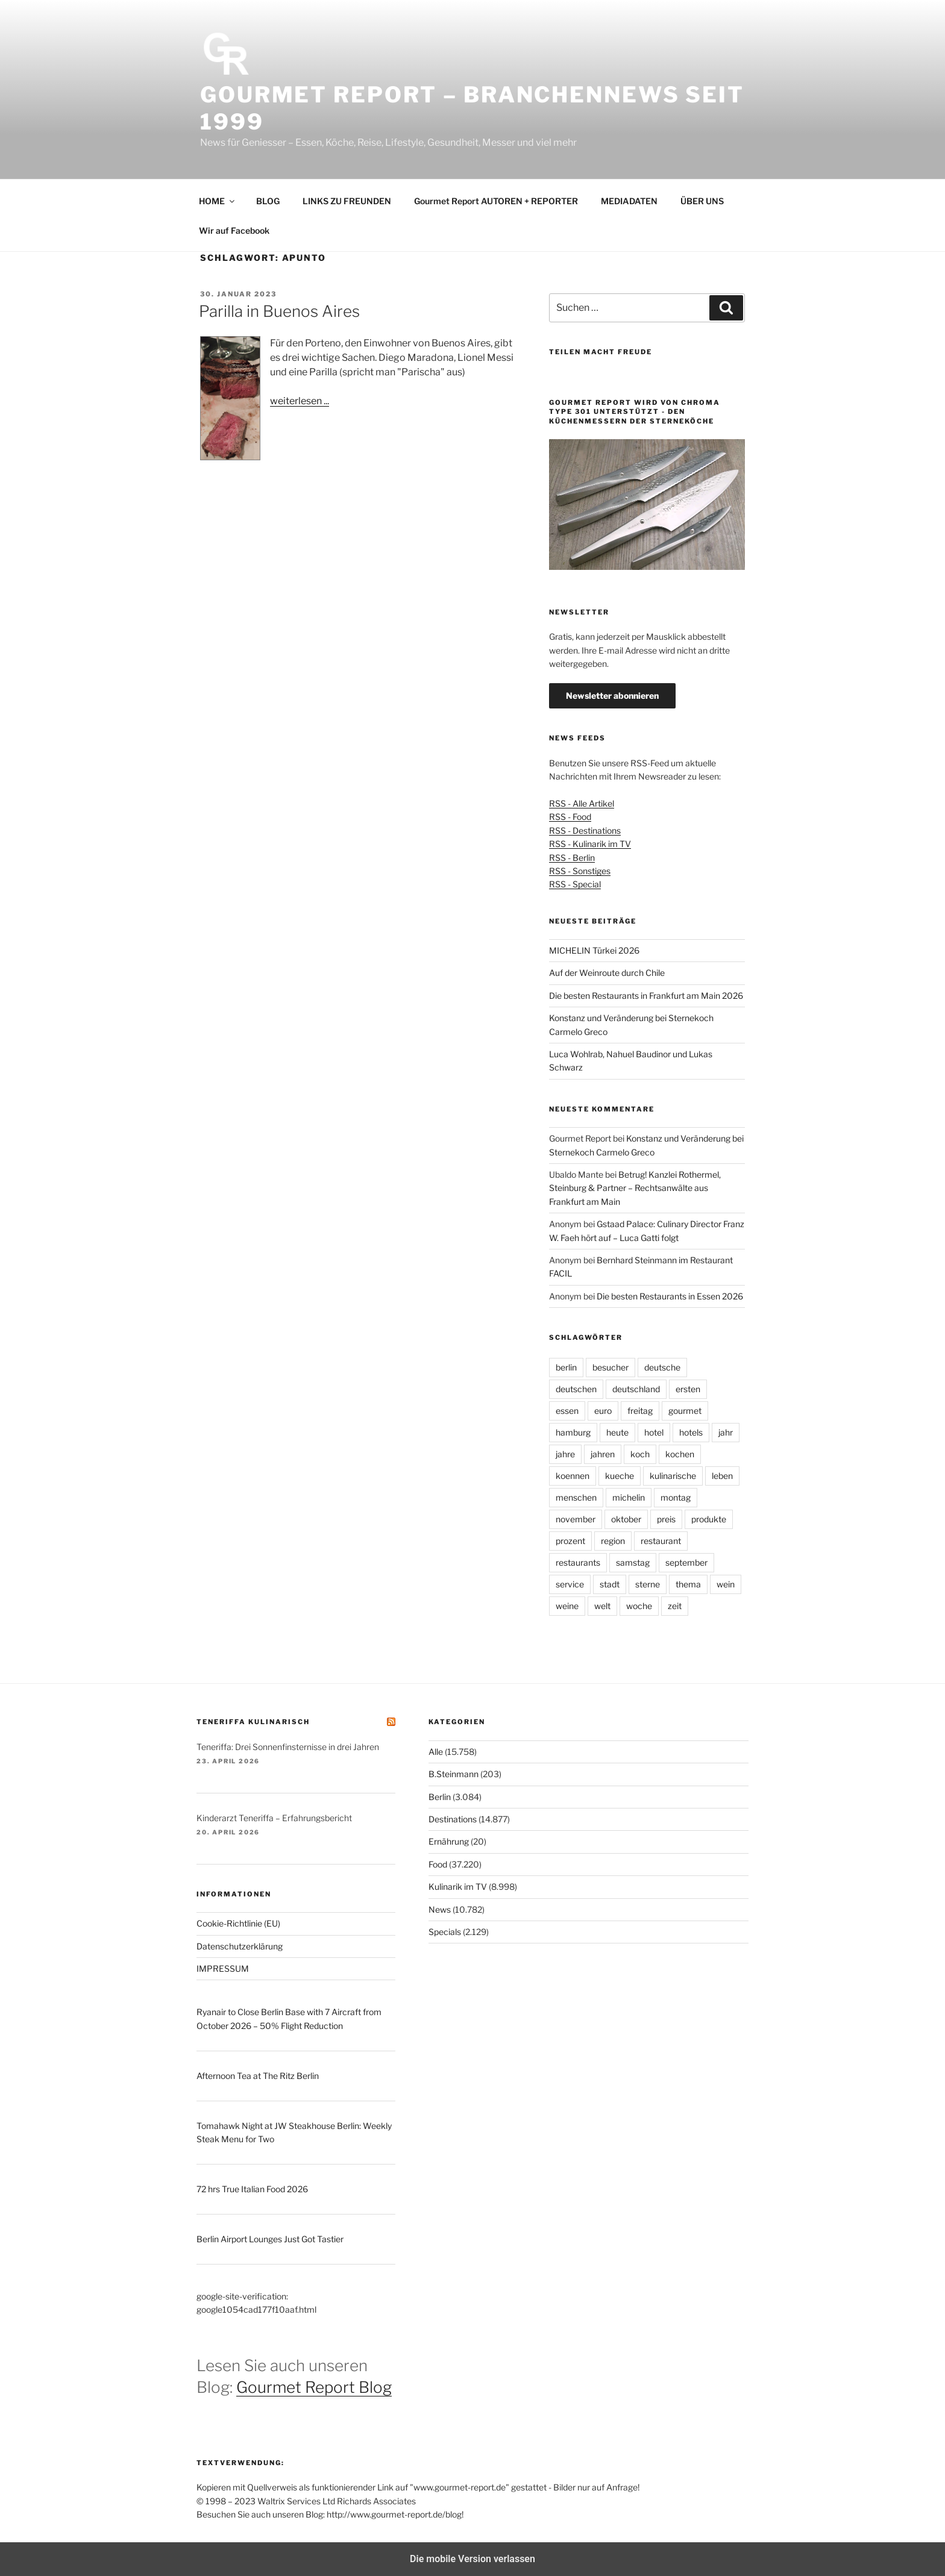  Describe the element at coordinates (454, 1774) in the screenshot. I see `B.Steinmann` at that location.